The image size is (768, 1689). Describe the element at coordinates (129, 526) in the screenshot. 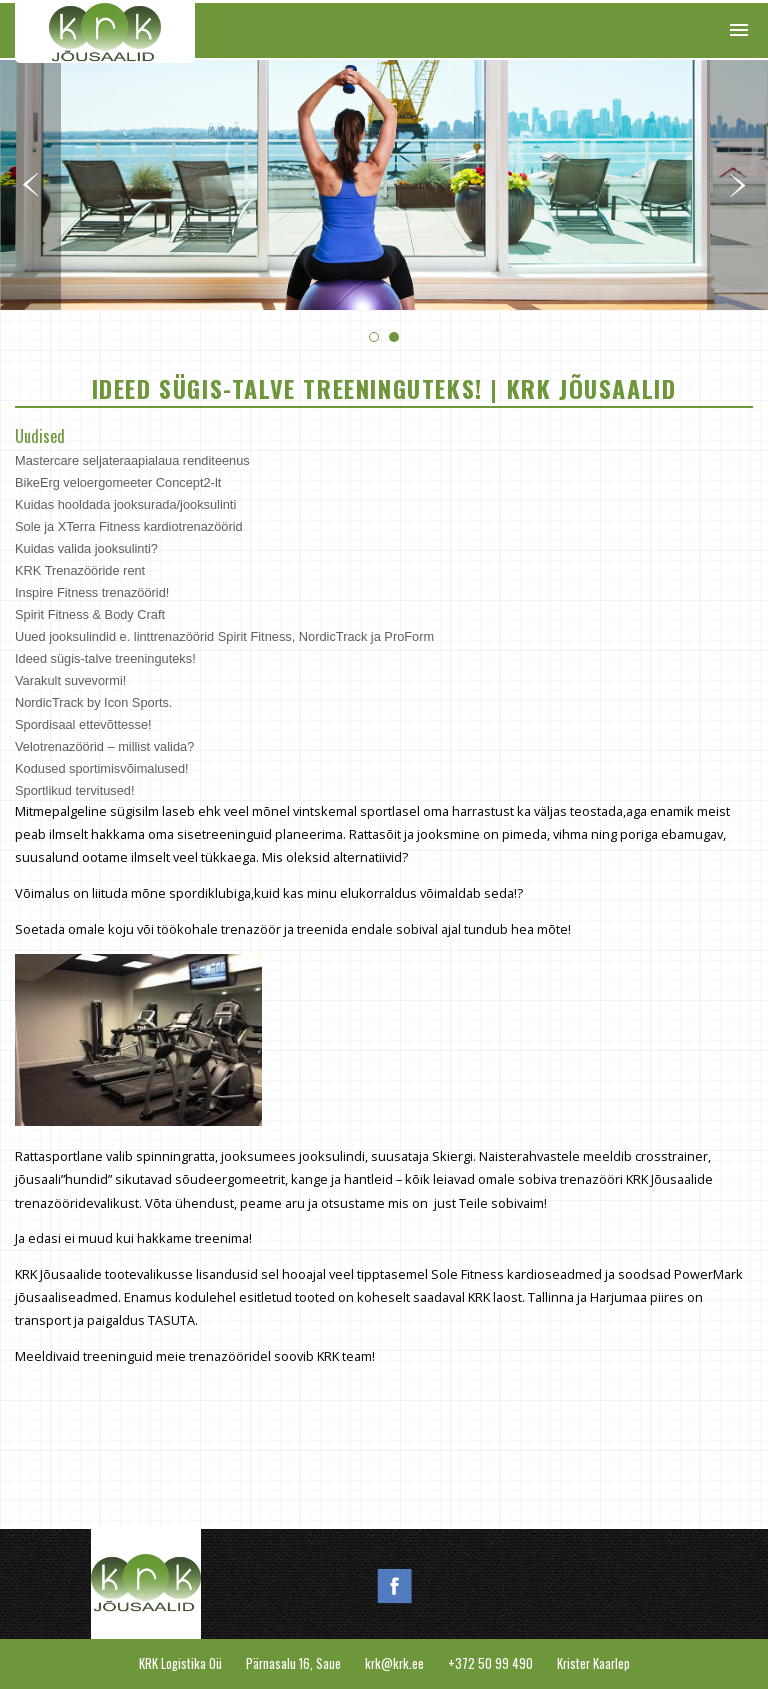

I see `Sole ja XTerra Fitness kardiotrenazöörid` at that location.